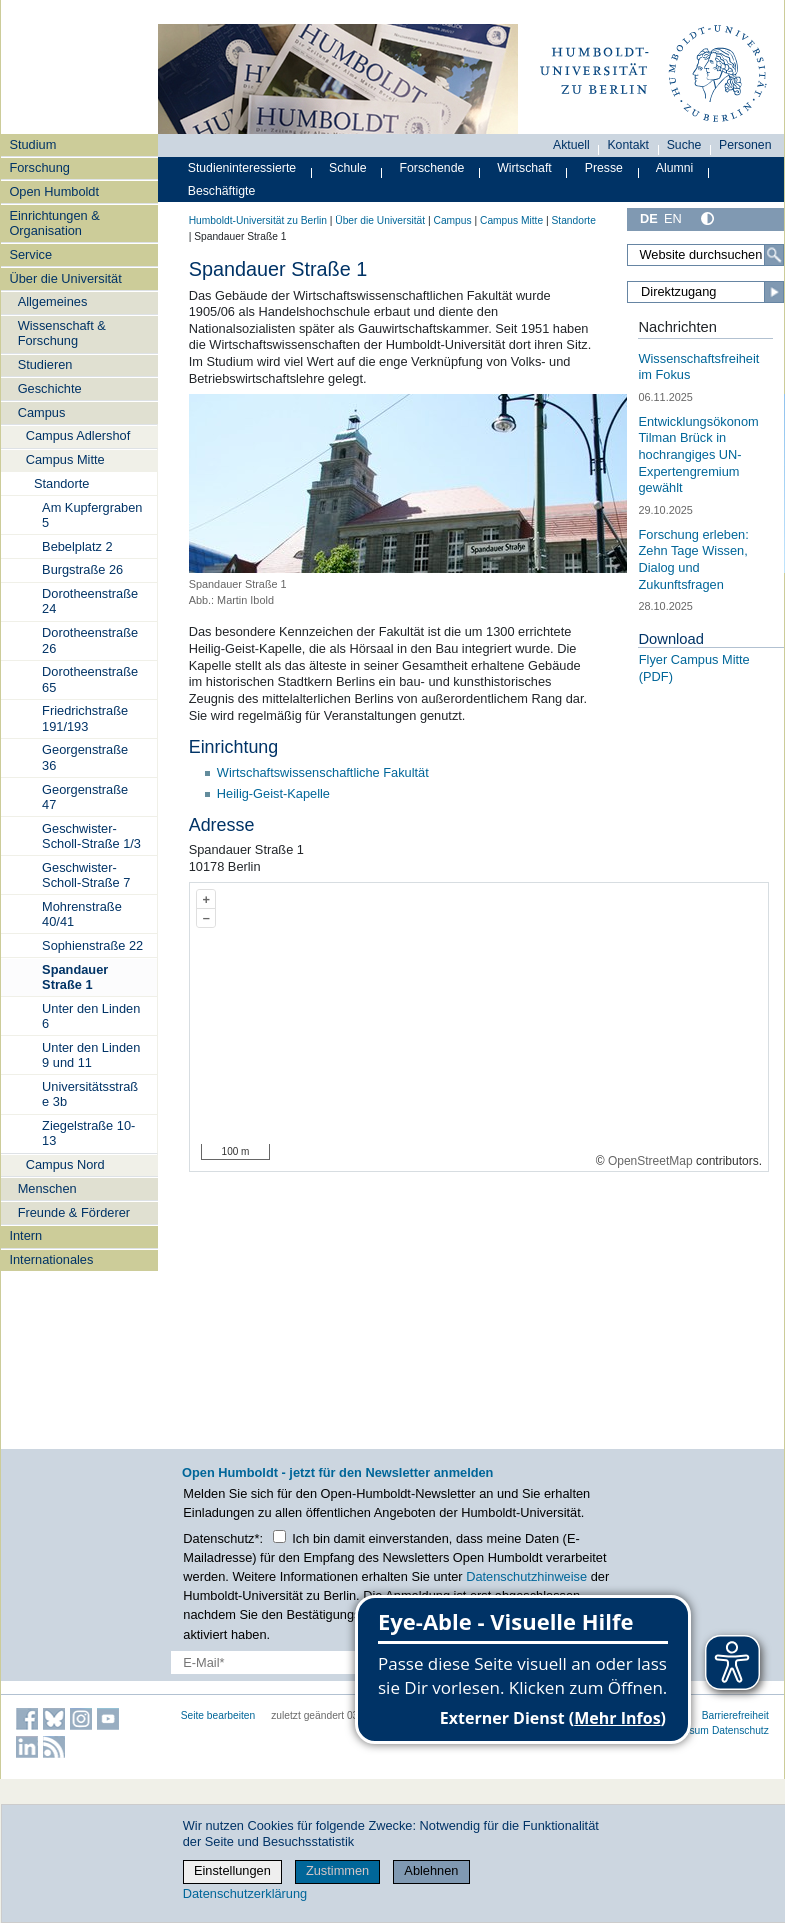 The height and width of the screenshot is (1923, 785). Describe the element at coordinates (279, 1536) in the screenshot. I see `[Checkbox Datenschutz]` at that location.